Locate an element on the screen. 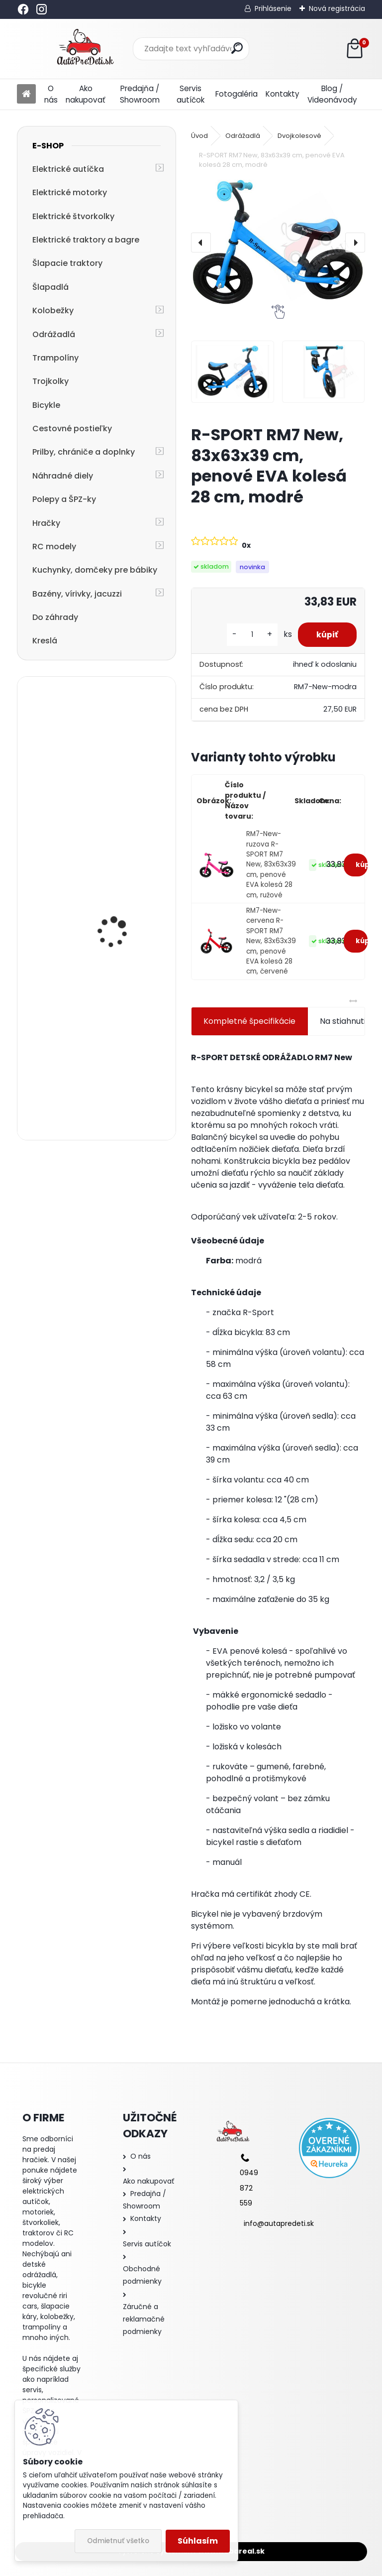 This screenshot has height=2576, width=382. [R-SPORT RM7 New, 83x63x39 cm, penové EVA kolesá 28 cm, modré] is located at coordinates (278, 242).